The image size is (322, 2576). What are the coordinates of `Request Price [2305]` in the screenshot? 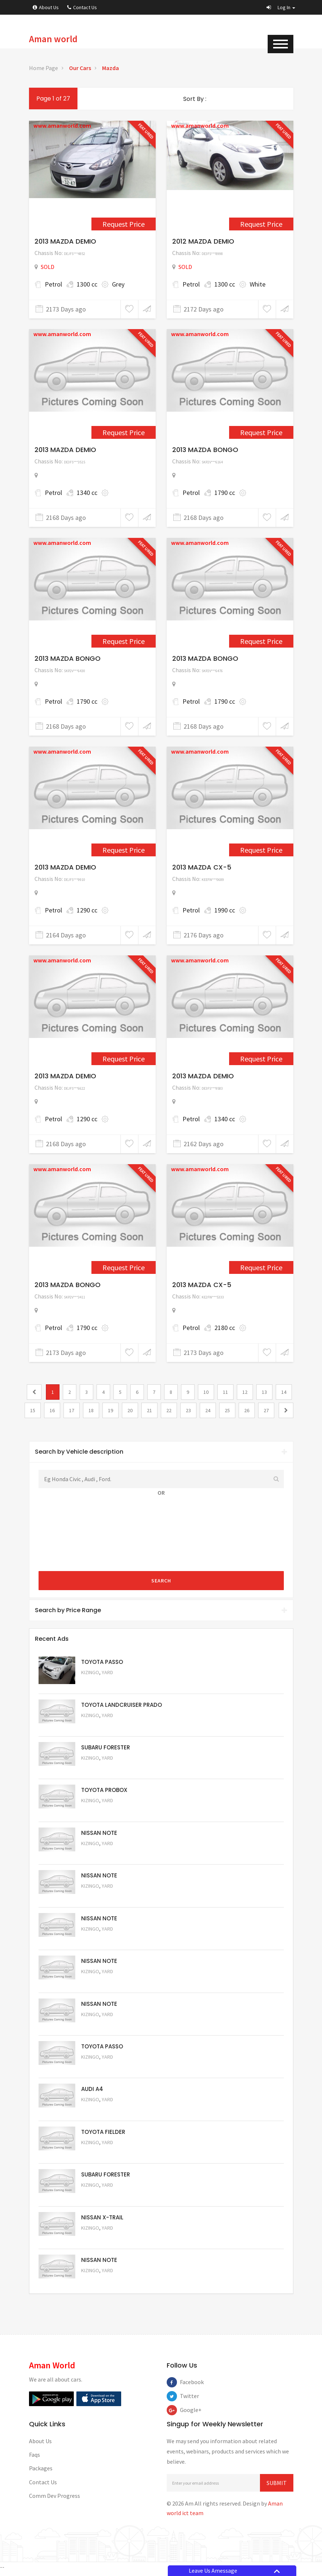 It's located at (123, 1058).